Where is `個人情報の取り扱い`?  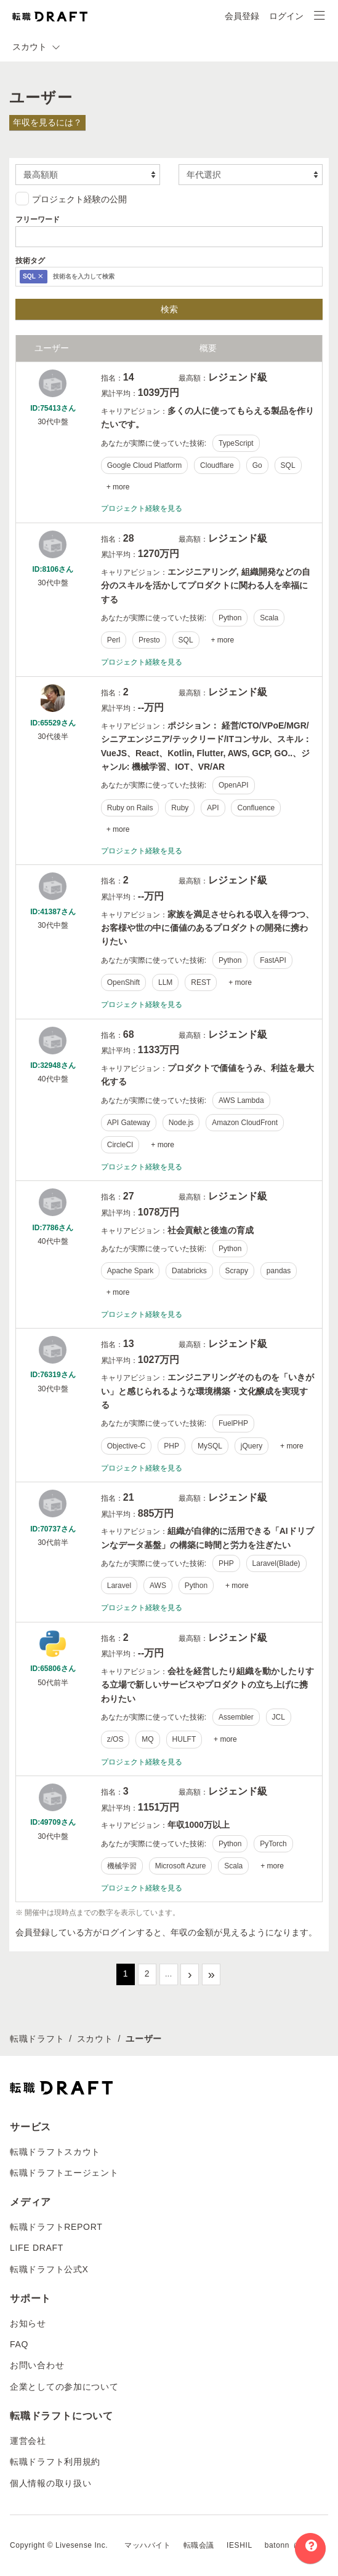 個人情報の取り扱い is located at coordinates (50, 2483).